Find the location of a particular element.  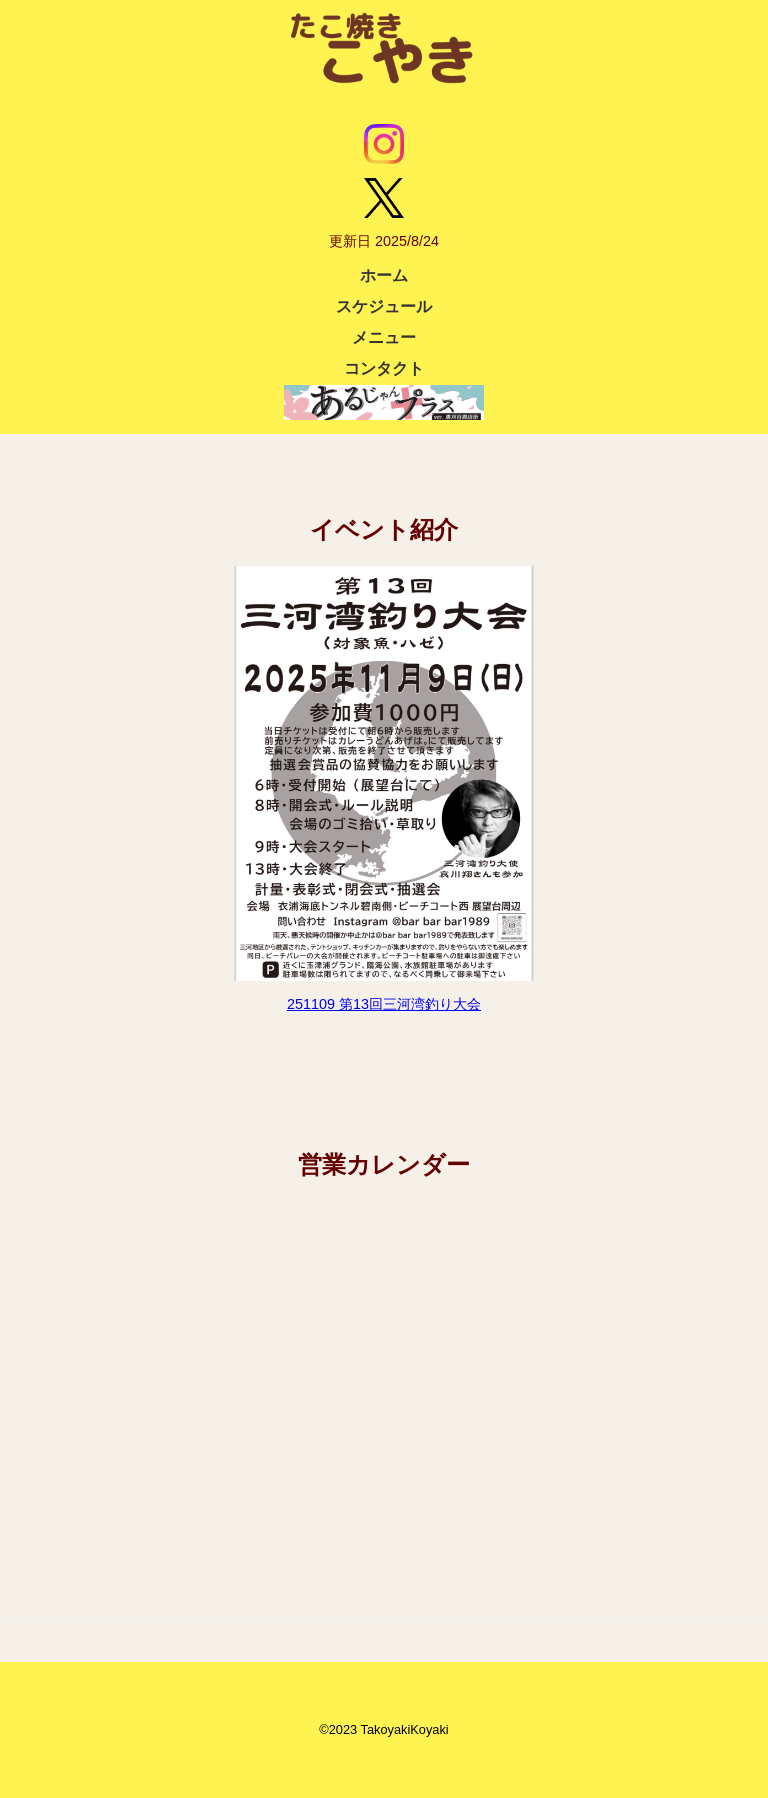

ホーム is located at coordinates (384, 275).